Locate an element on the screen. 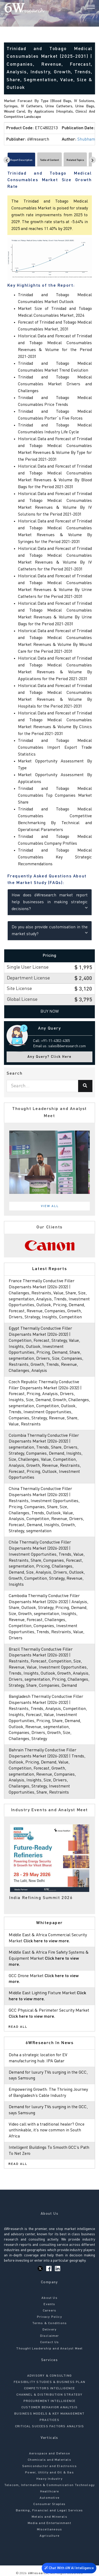 The width and height of the screenshot is (99, 2576). Video call with a traditional healer? Once unthinkable, it’s now common in South Africa is located at coordinates (46, 2130).